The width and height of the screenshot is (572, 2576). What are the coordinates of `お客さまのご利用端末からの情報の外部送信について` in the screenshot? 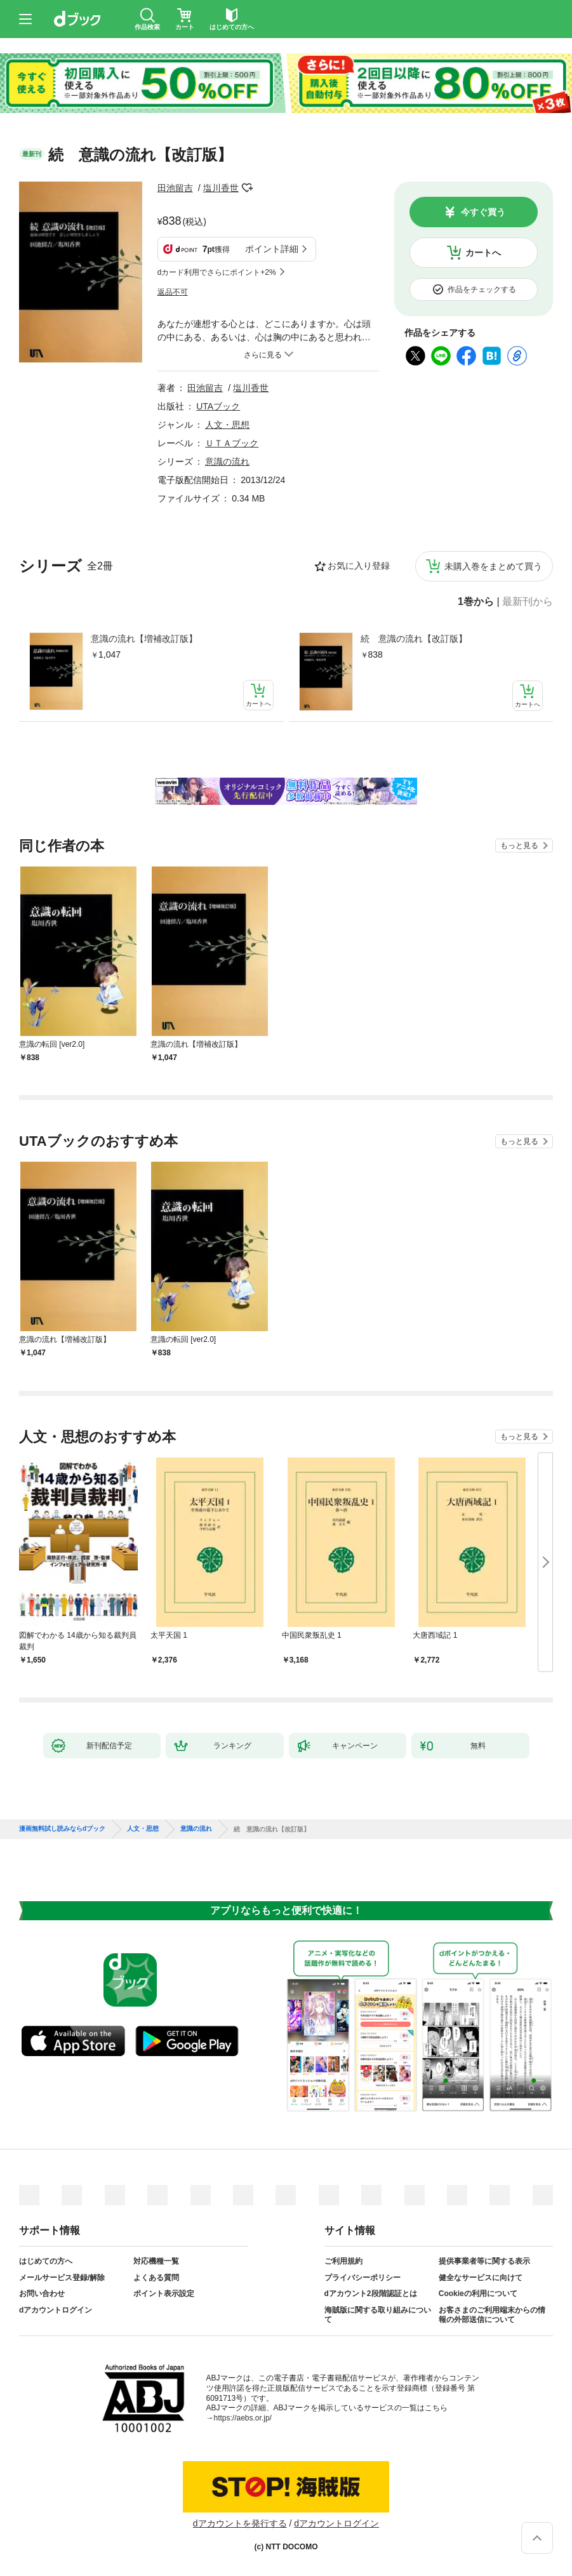 It's located at (492, 2315).